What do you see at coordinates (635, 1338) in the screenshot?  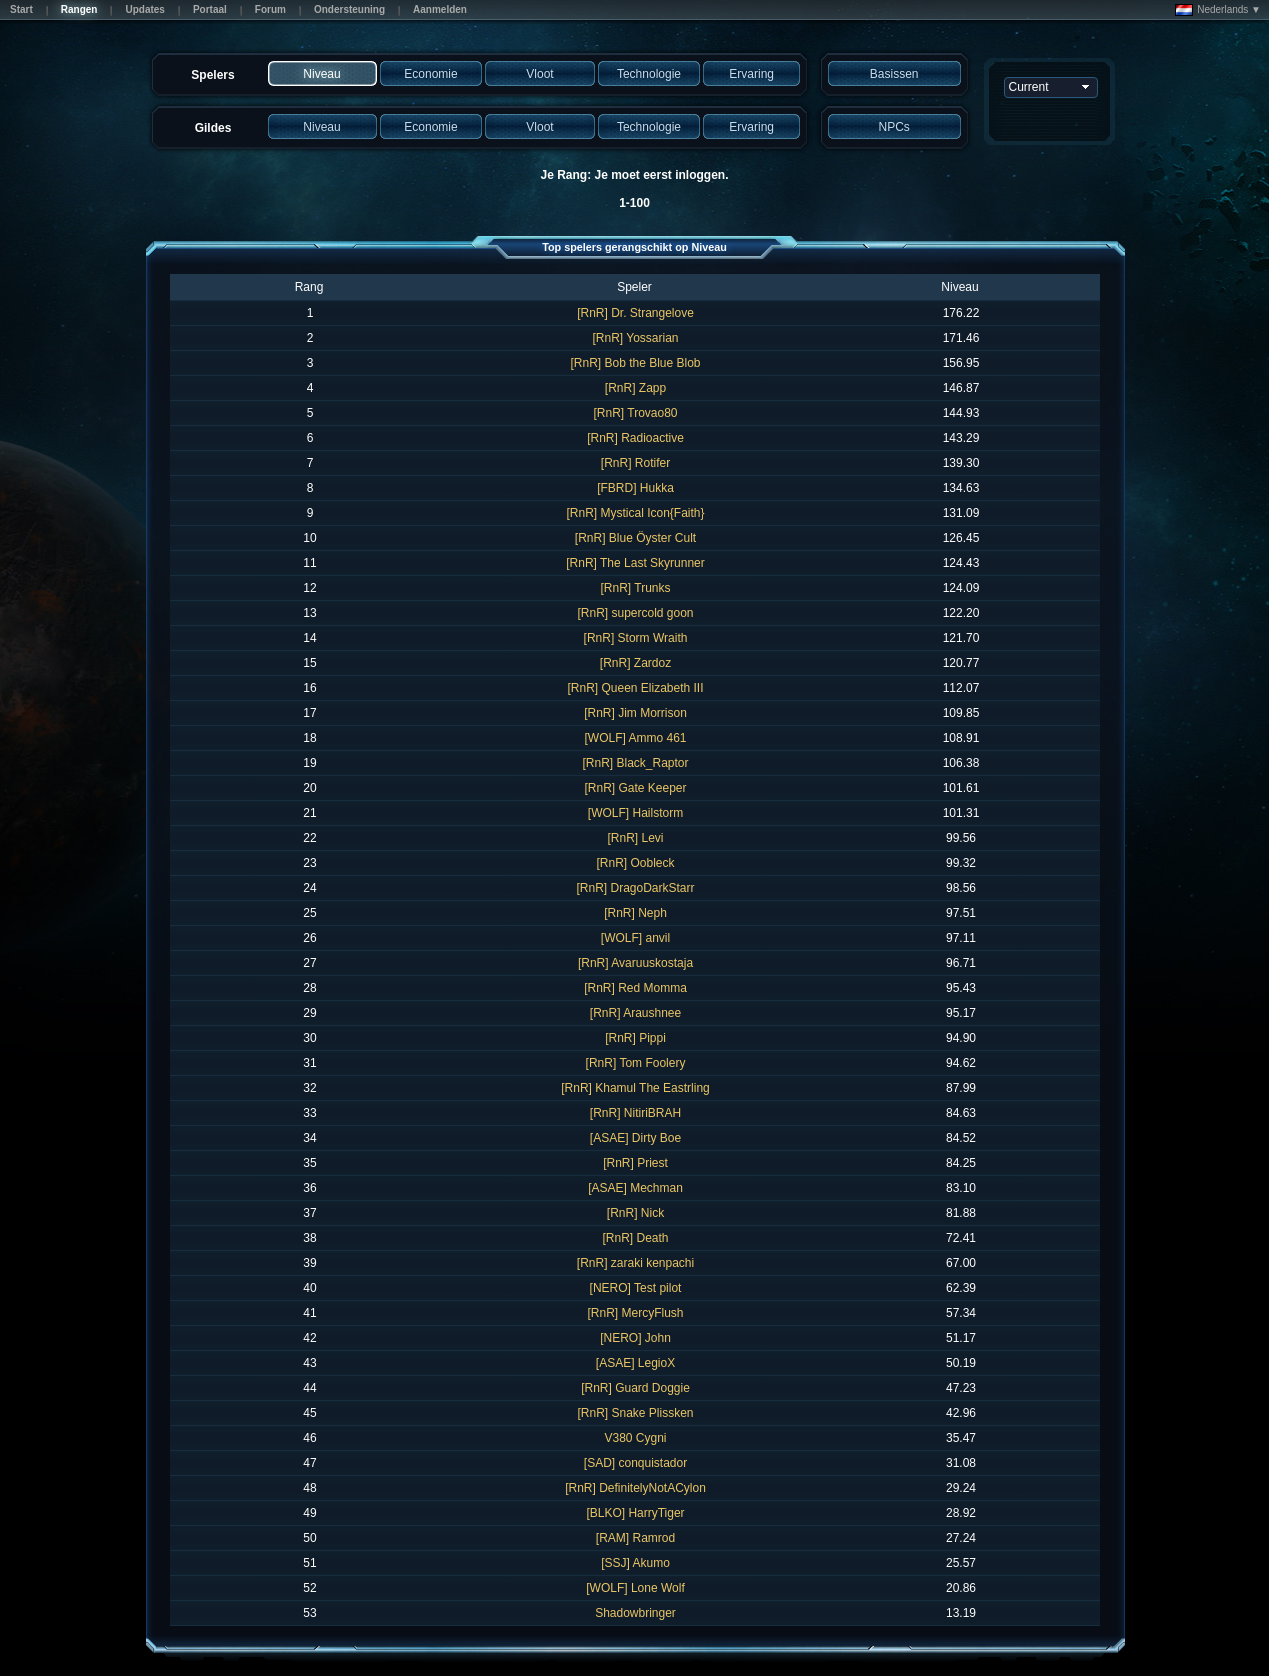 I see `[NERO] John` at bounding box center [635, 1338].